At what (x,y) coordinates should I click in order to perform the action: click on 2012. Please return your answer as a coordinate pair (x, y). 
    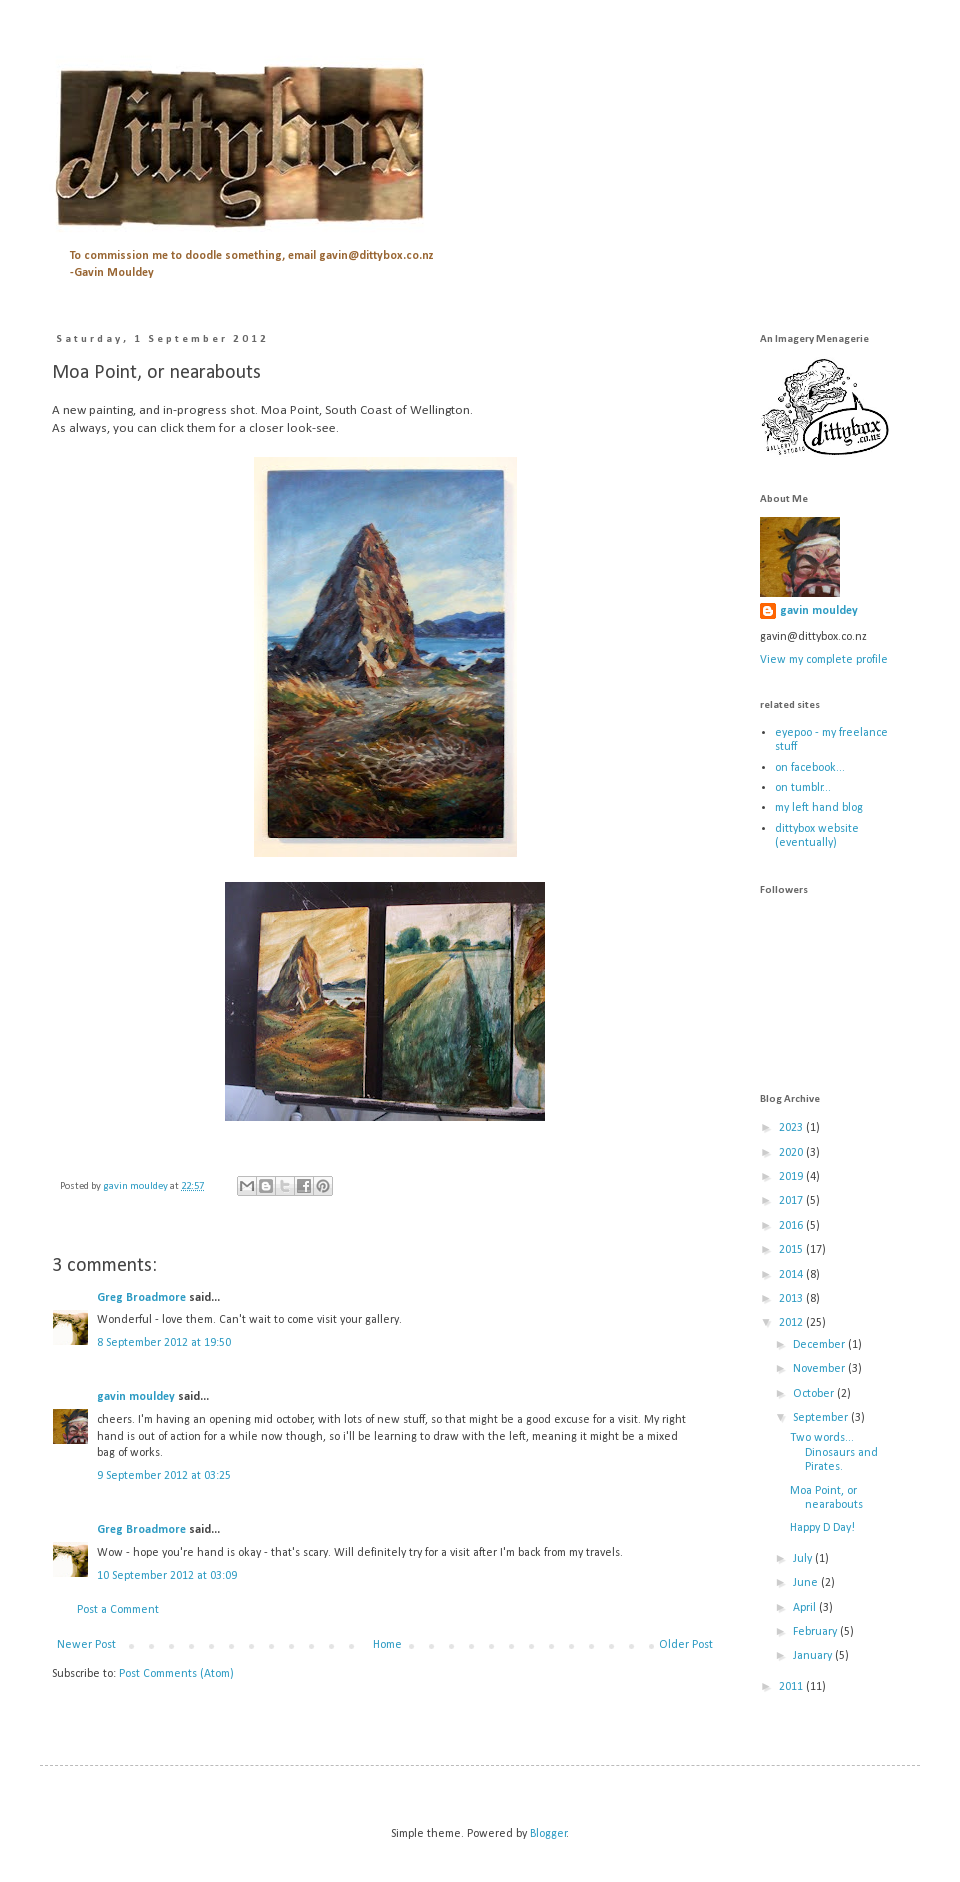
    Looking at the image, I should click on (792, 1323).